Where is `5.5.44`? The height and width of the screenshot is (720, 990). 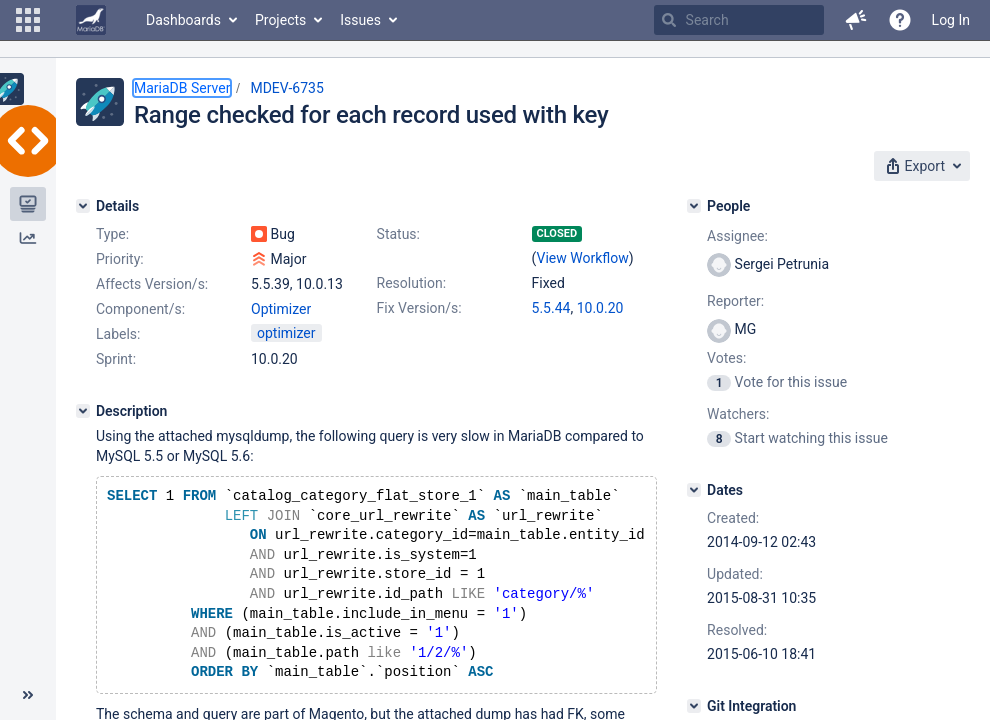 5.5.44 is located at coordinates (551, 308).